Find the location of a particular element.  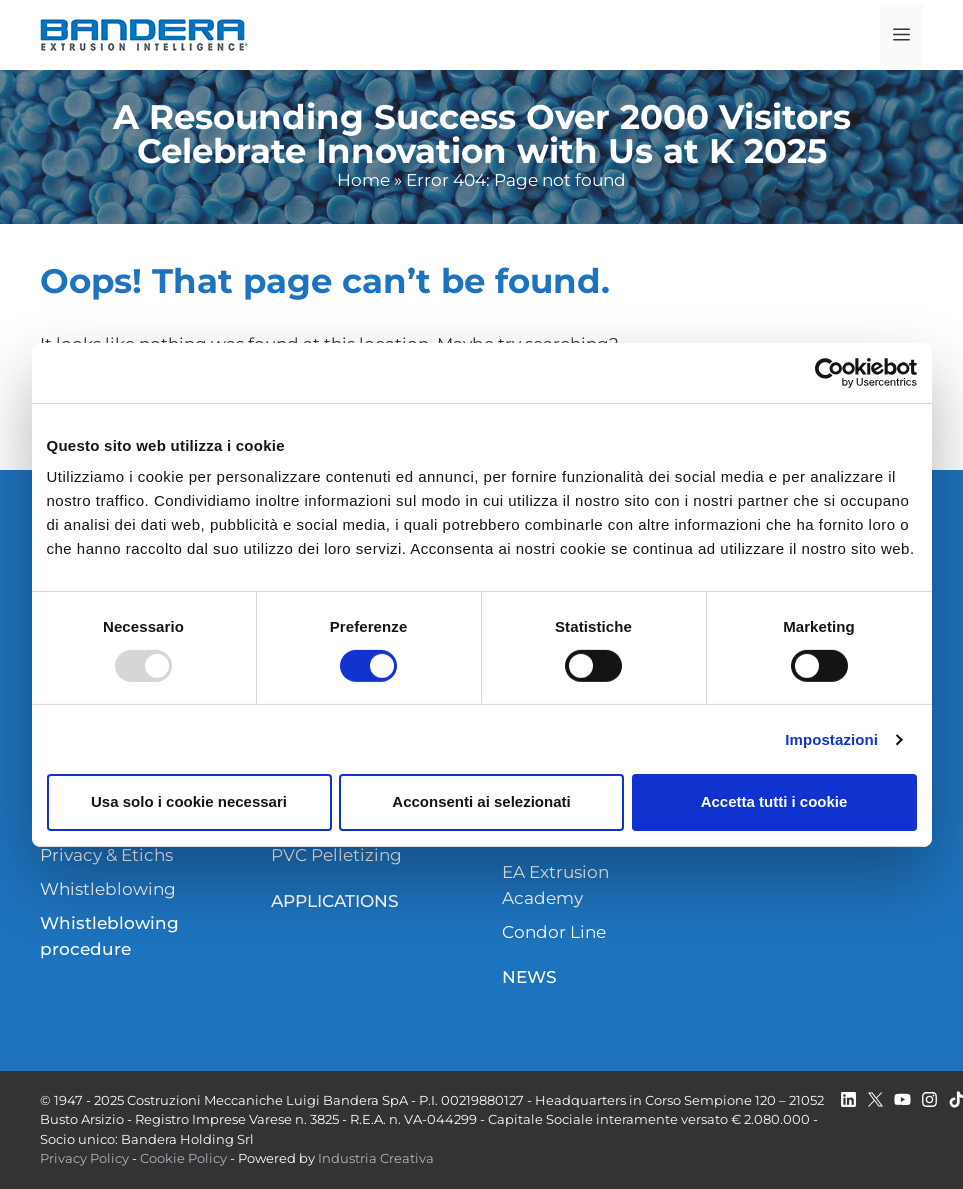

APPLICATIONS is located at coordinates (335, 901).